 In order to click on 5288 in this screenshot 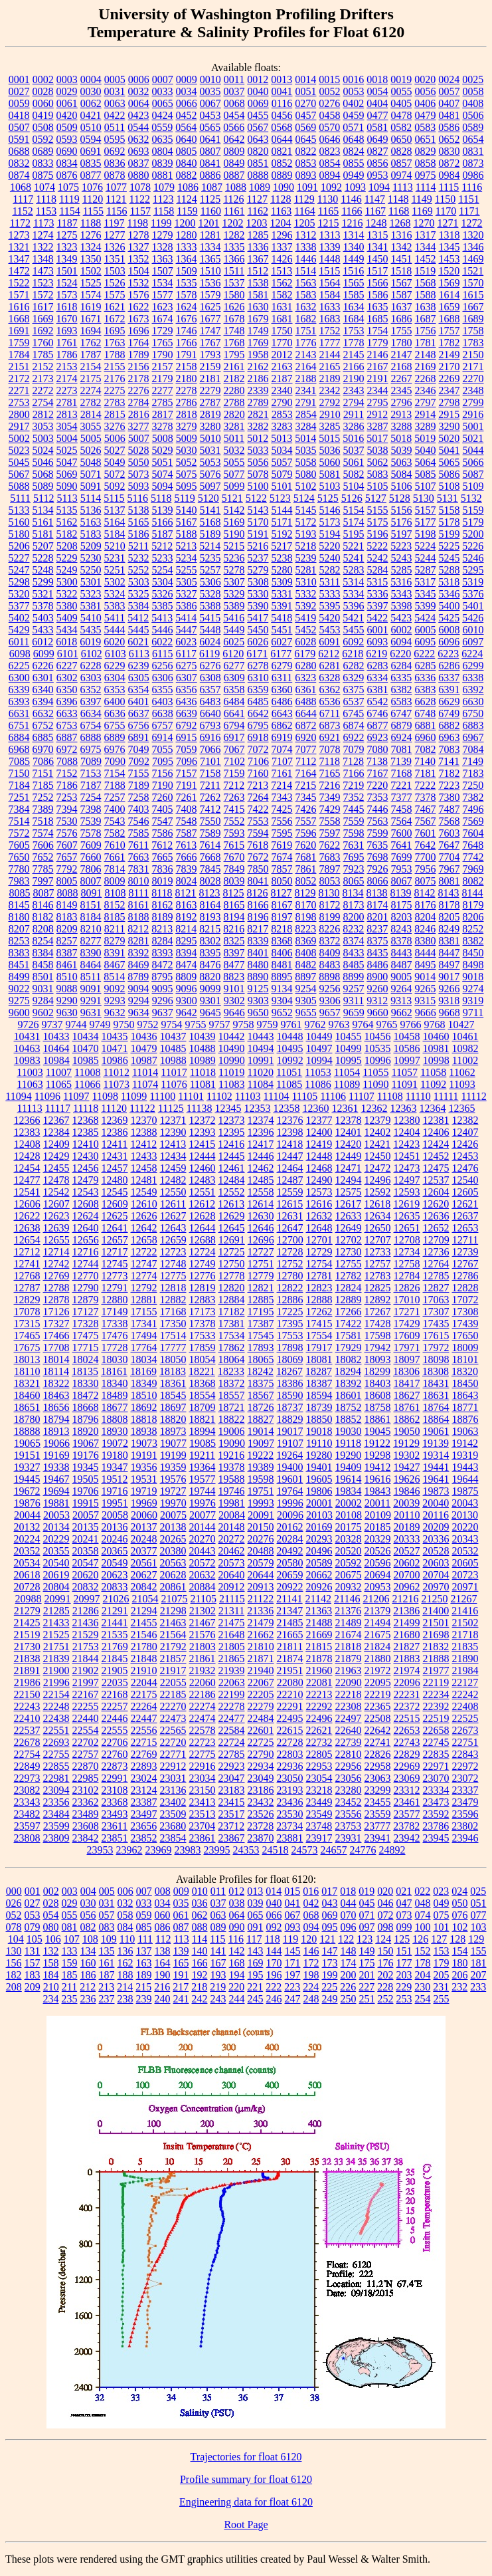, I will do `click(449, 570)`.